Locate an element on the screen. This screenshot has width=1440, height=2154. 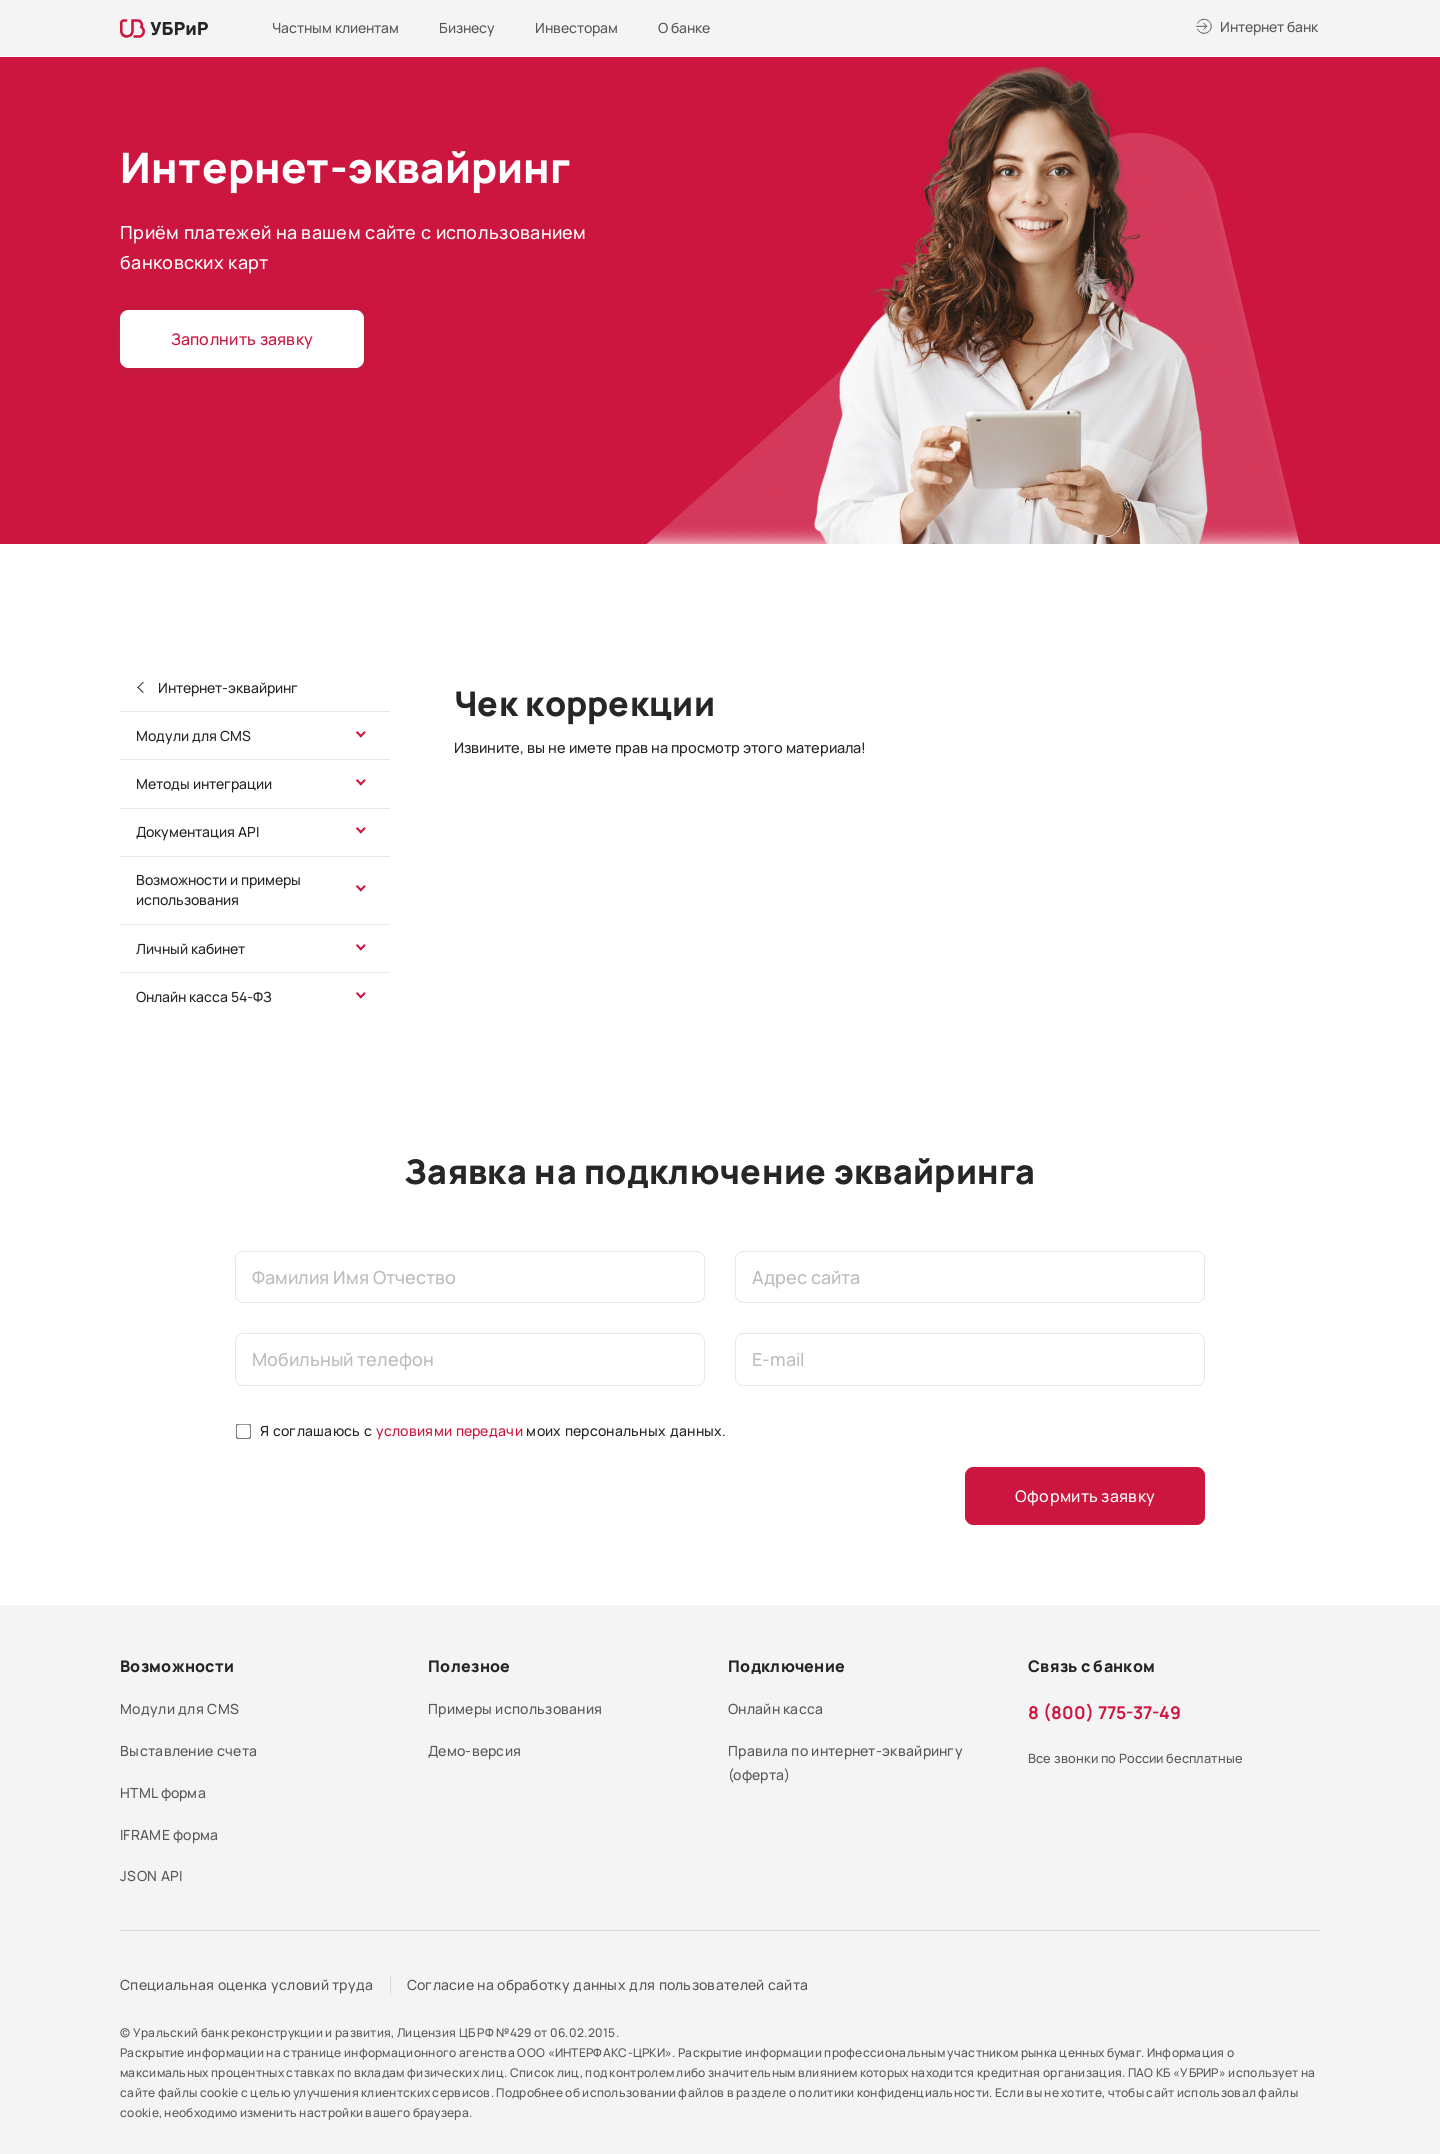
условиями передачи is located at coordinates (449, 1430).